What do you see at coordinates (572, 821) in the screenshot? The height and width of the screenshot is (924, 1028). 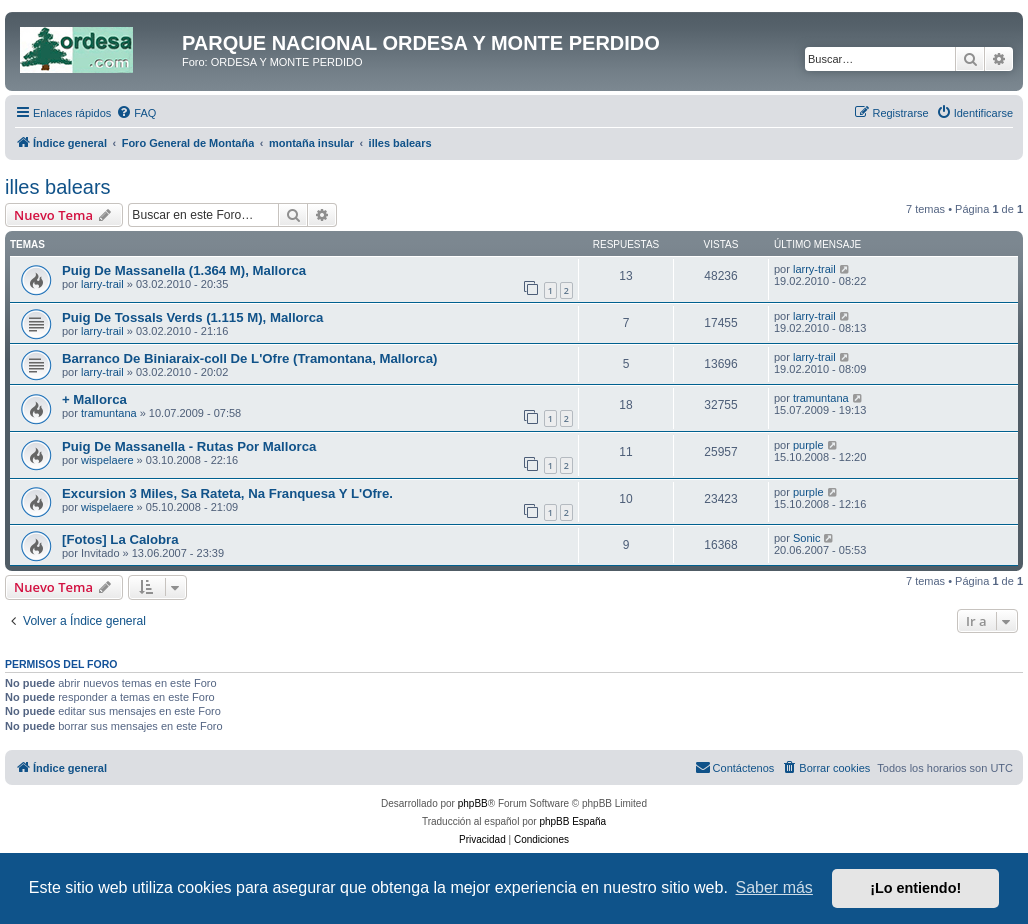 I see `phpBB España` at bounding box center [572, 821].